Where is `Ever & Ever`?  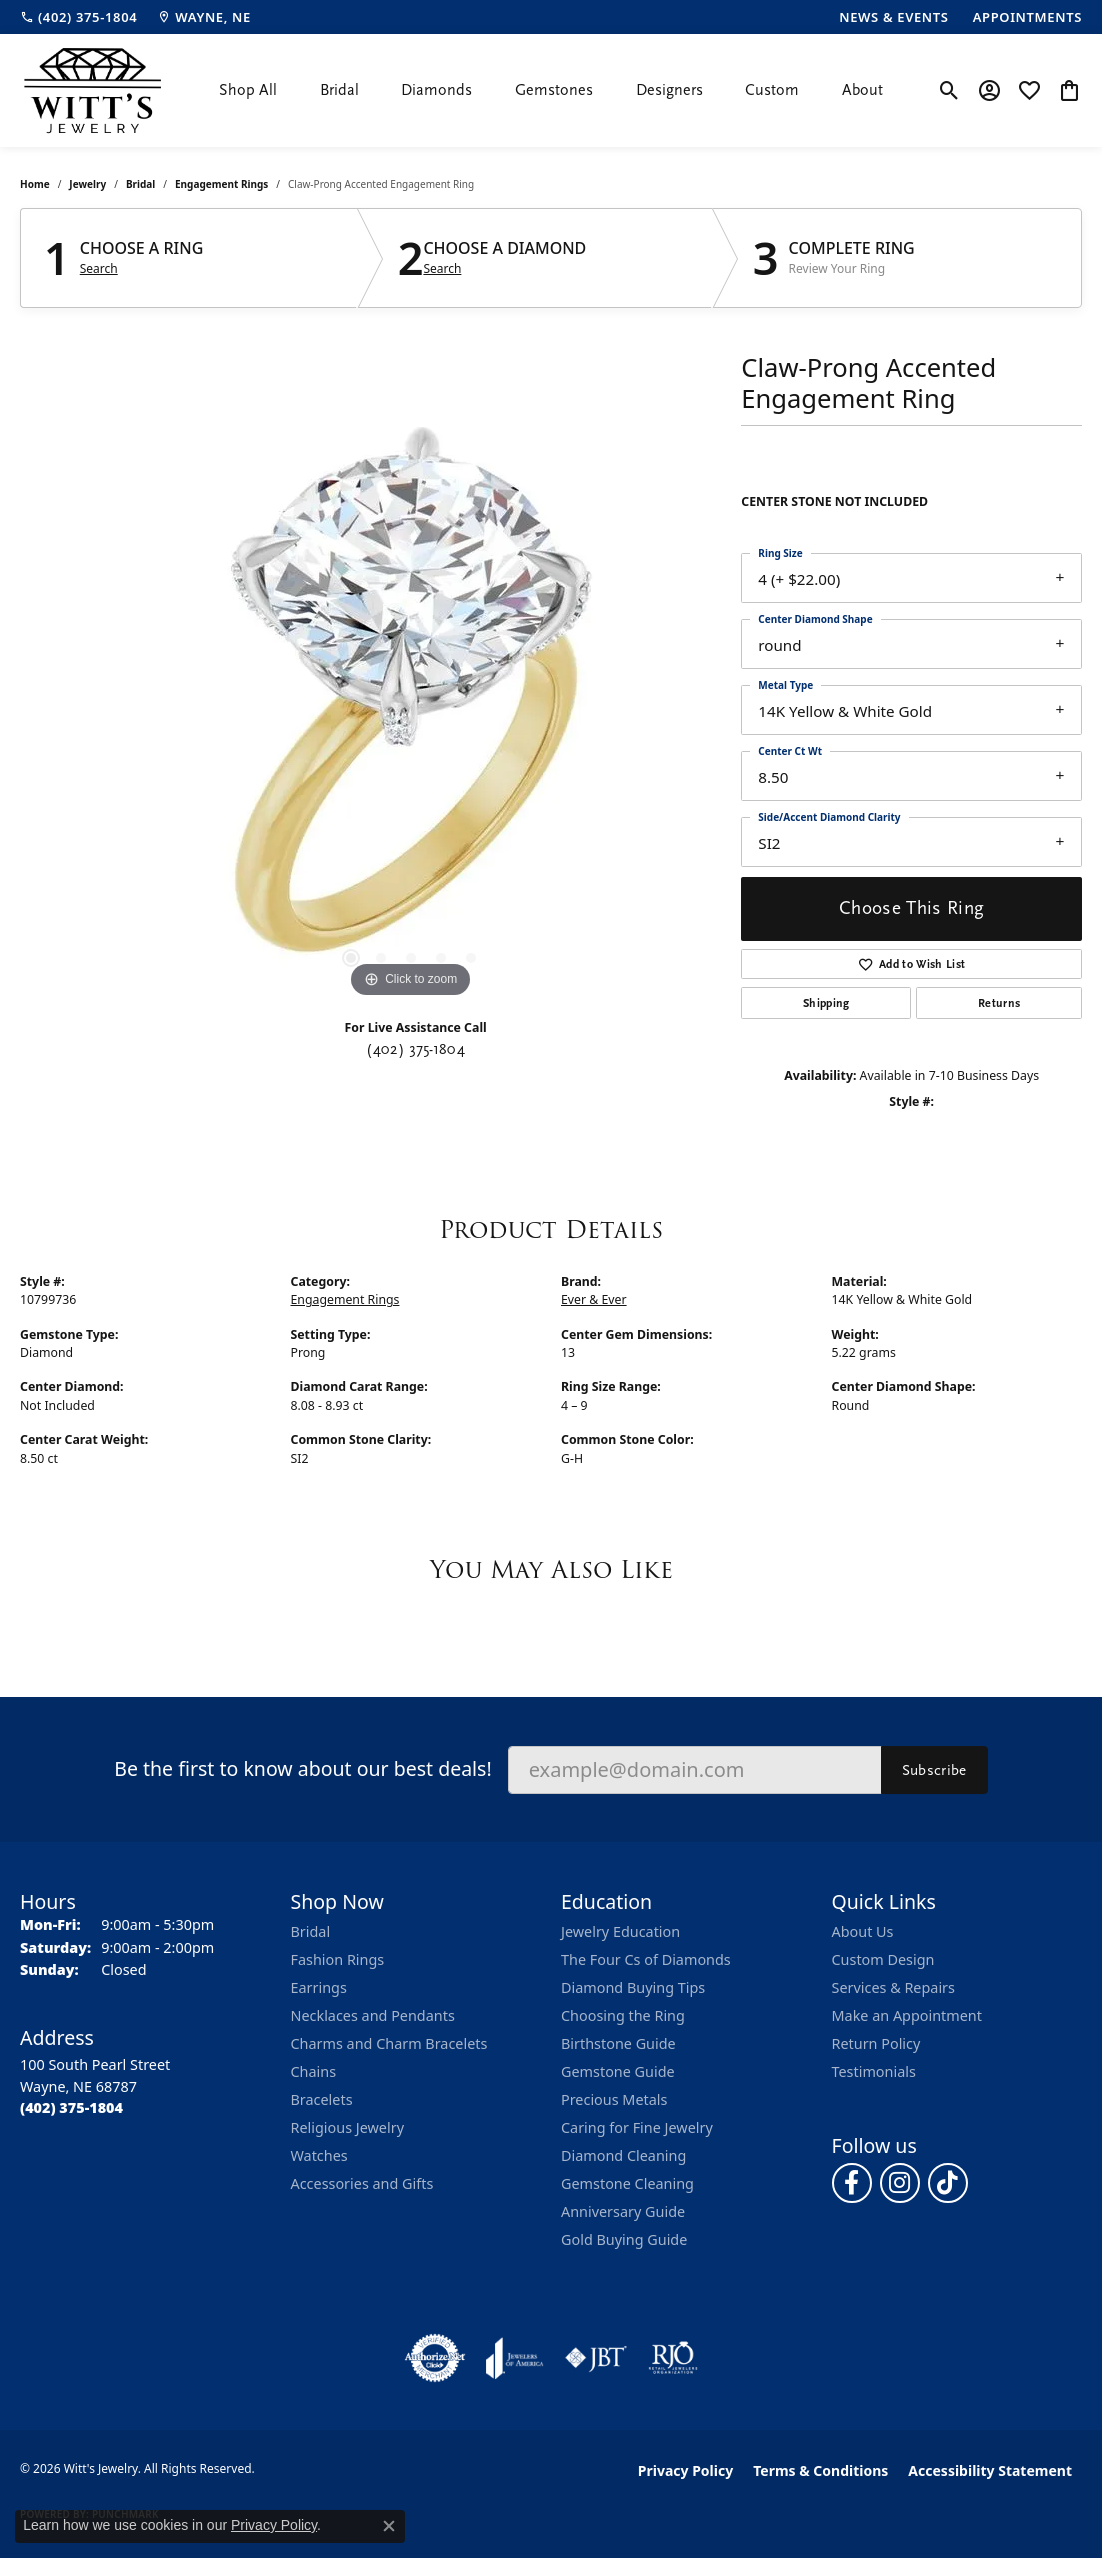 Ever & Ever is located at coordinates (594, 1299).